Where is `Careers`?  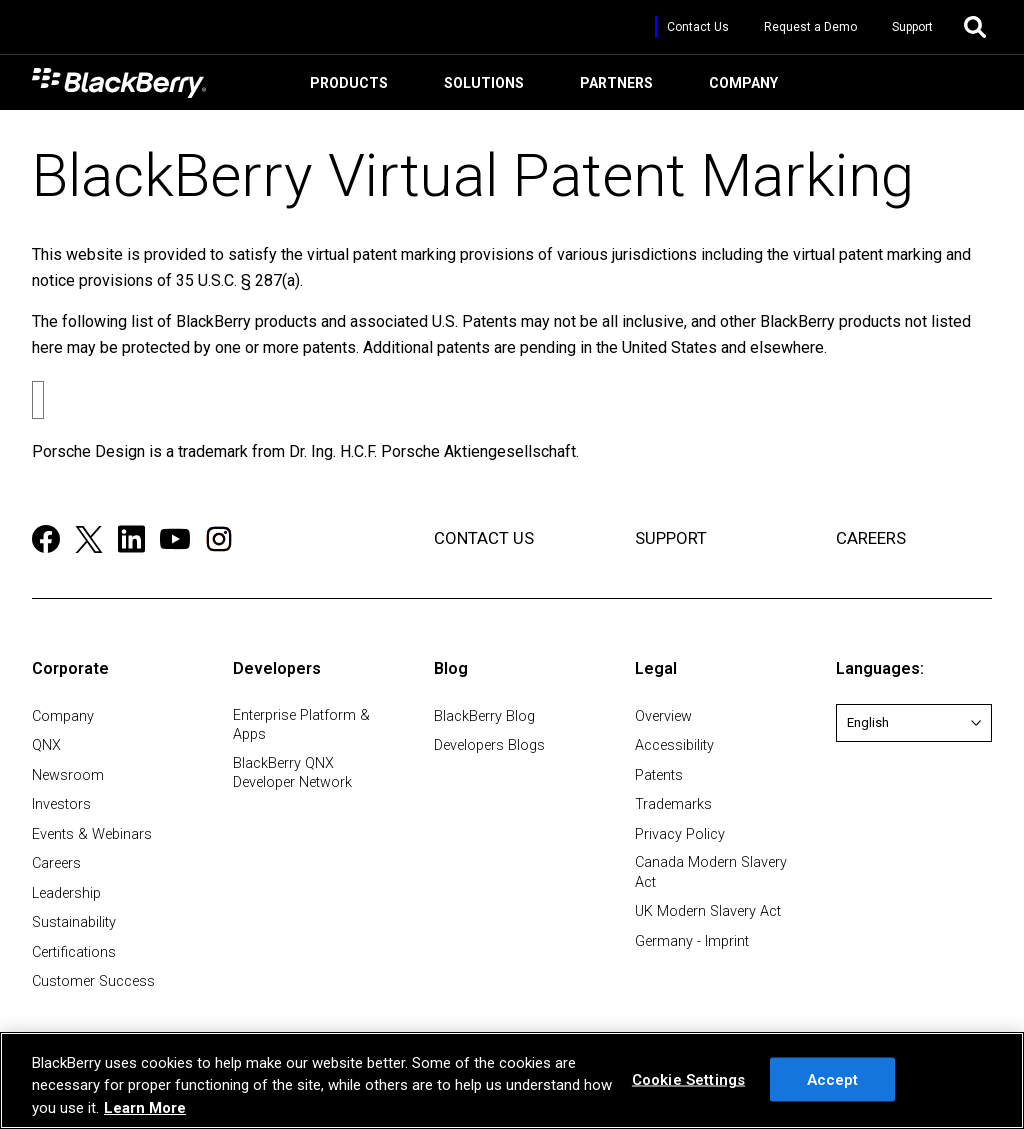 Careers is located at coordinates (56, 863).